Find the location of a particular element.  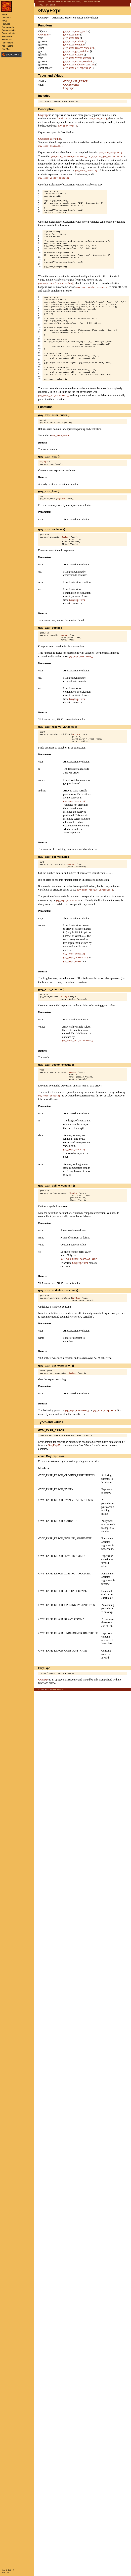

Applications is located at coordinates (7, 46).